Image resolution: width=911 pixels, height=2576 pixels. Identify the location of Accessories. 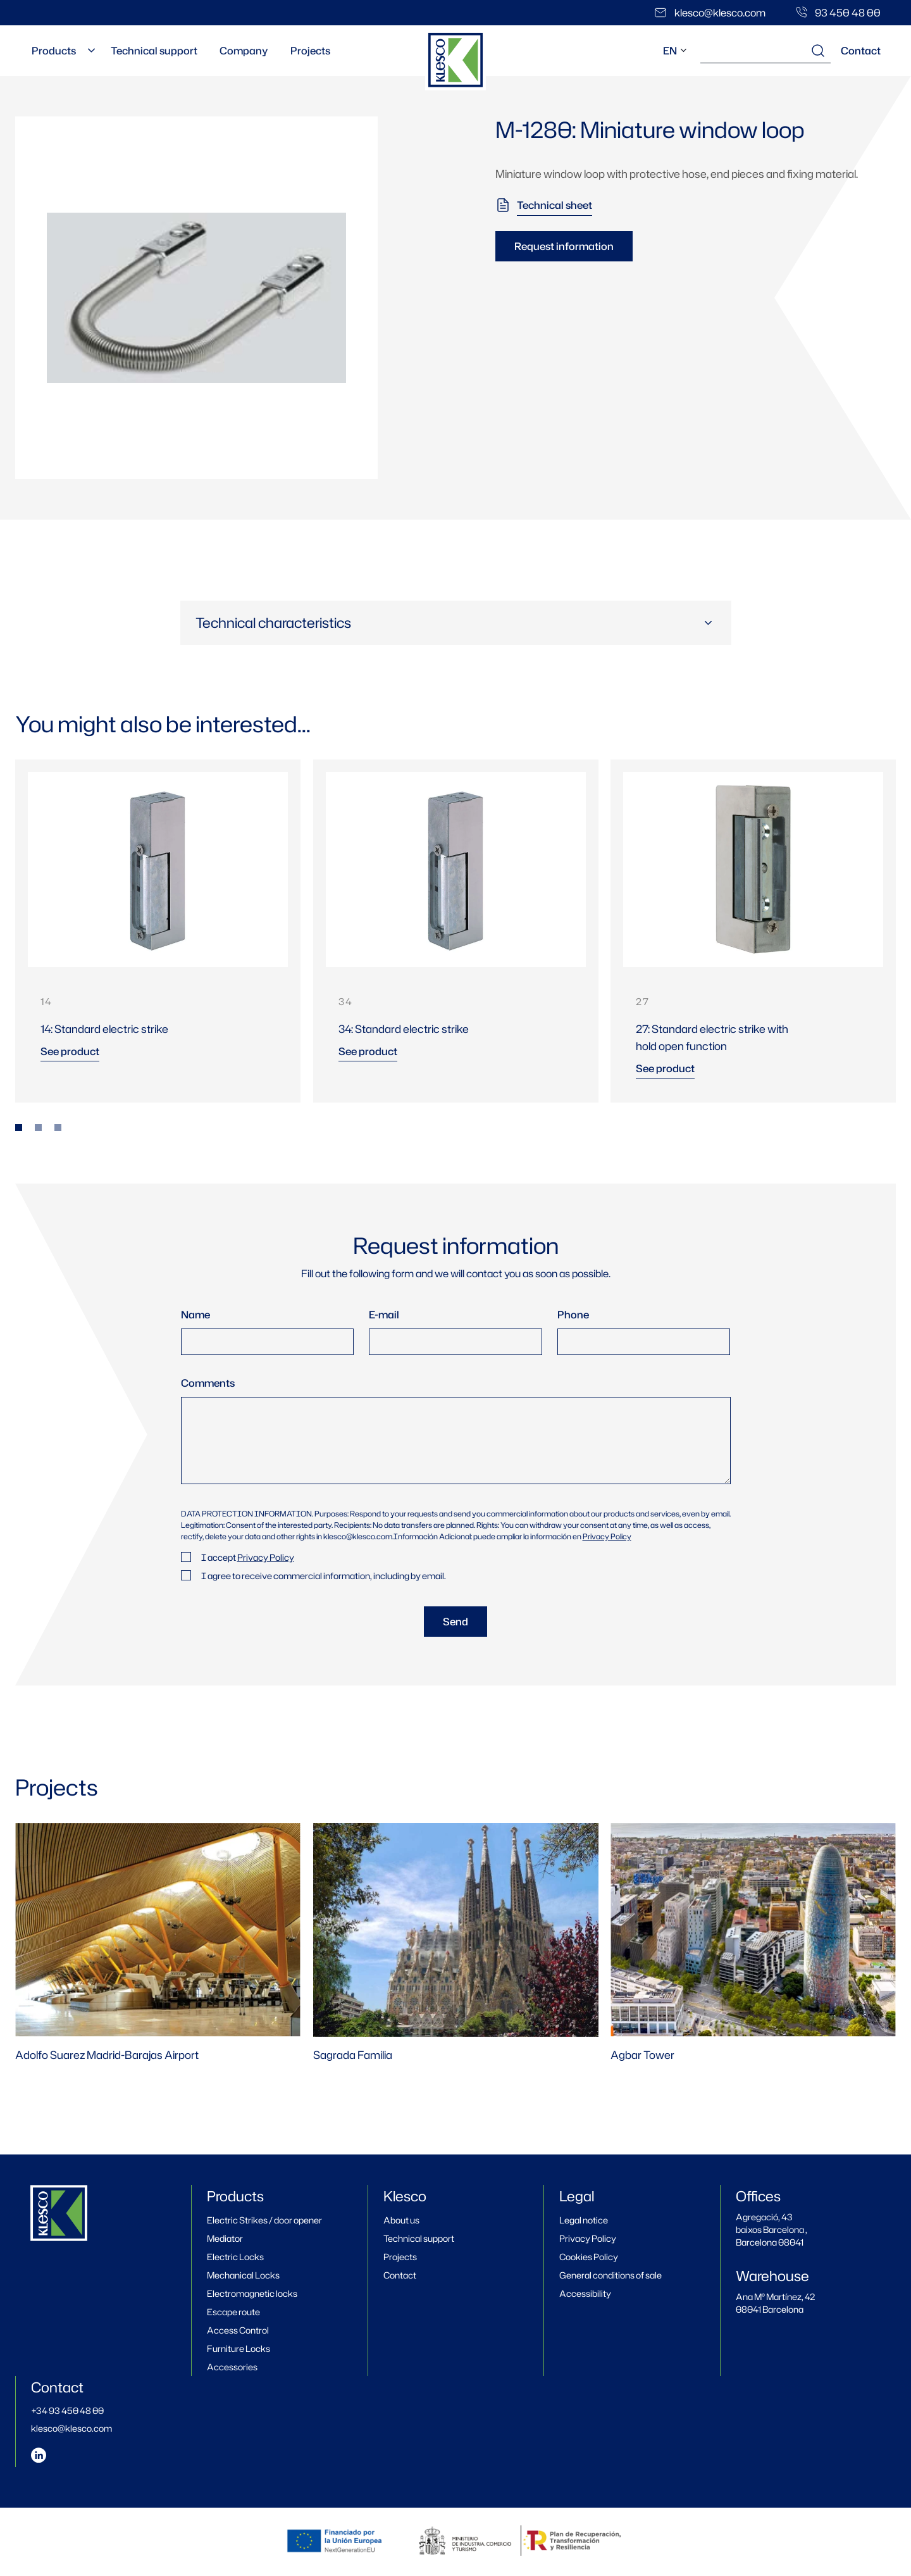
(232, 2367).